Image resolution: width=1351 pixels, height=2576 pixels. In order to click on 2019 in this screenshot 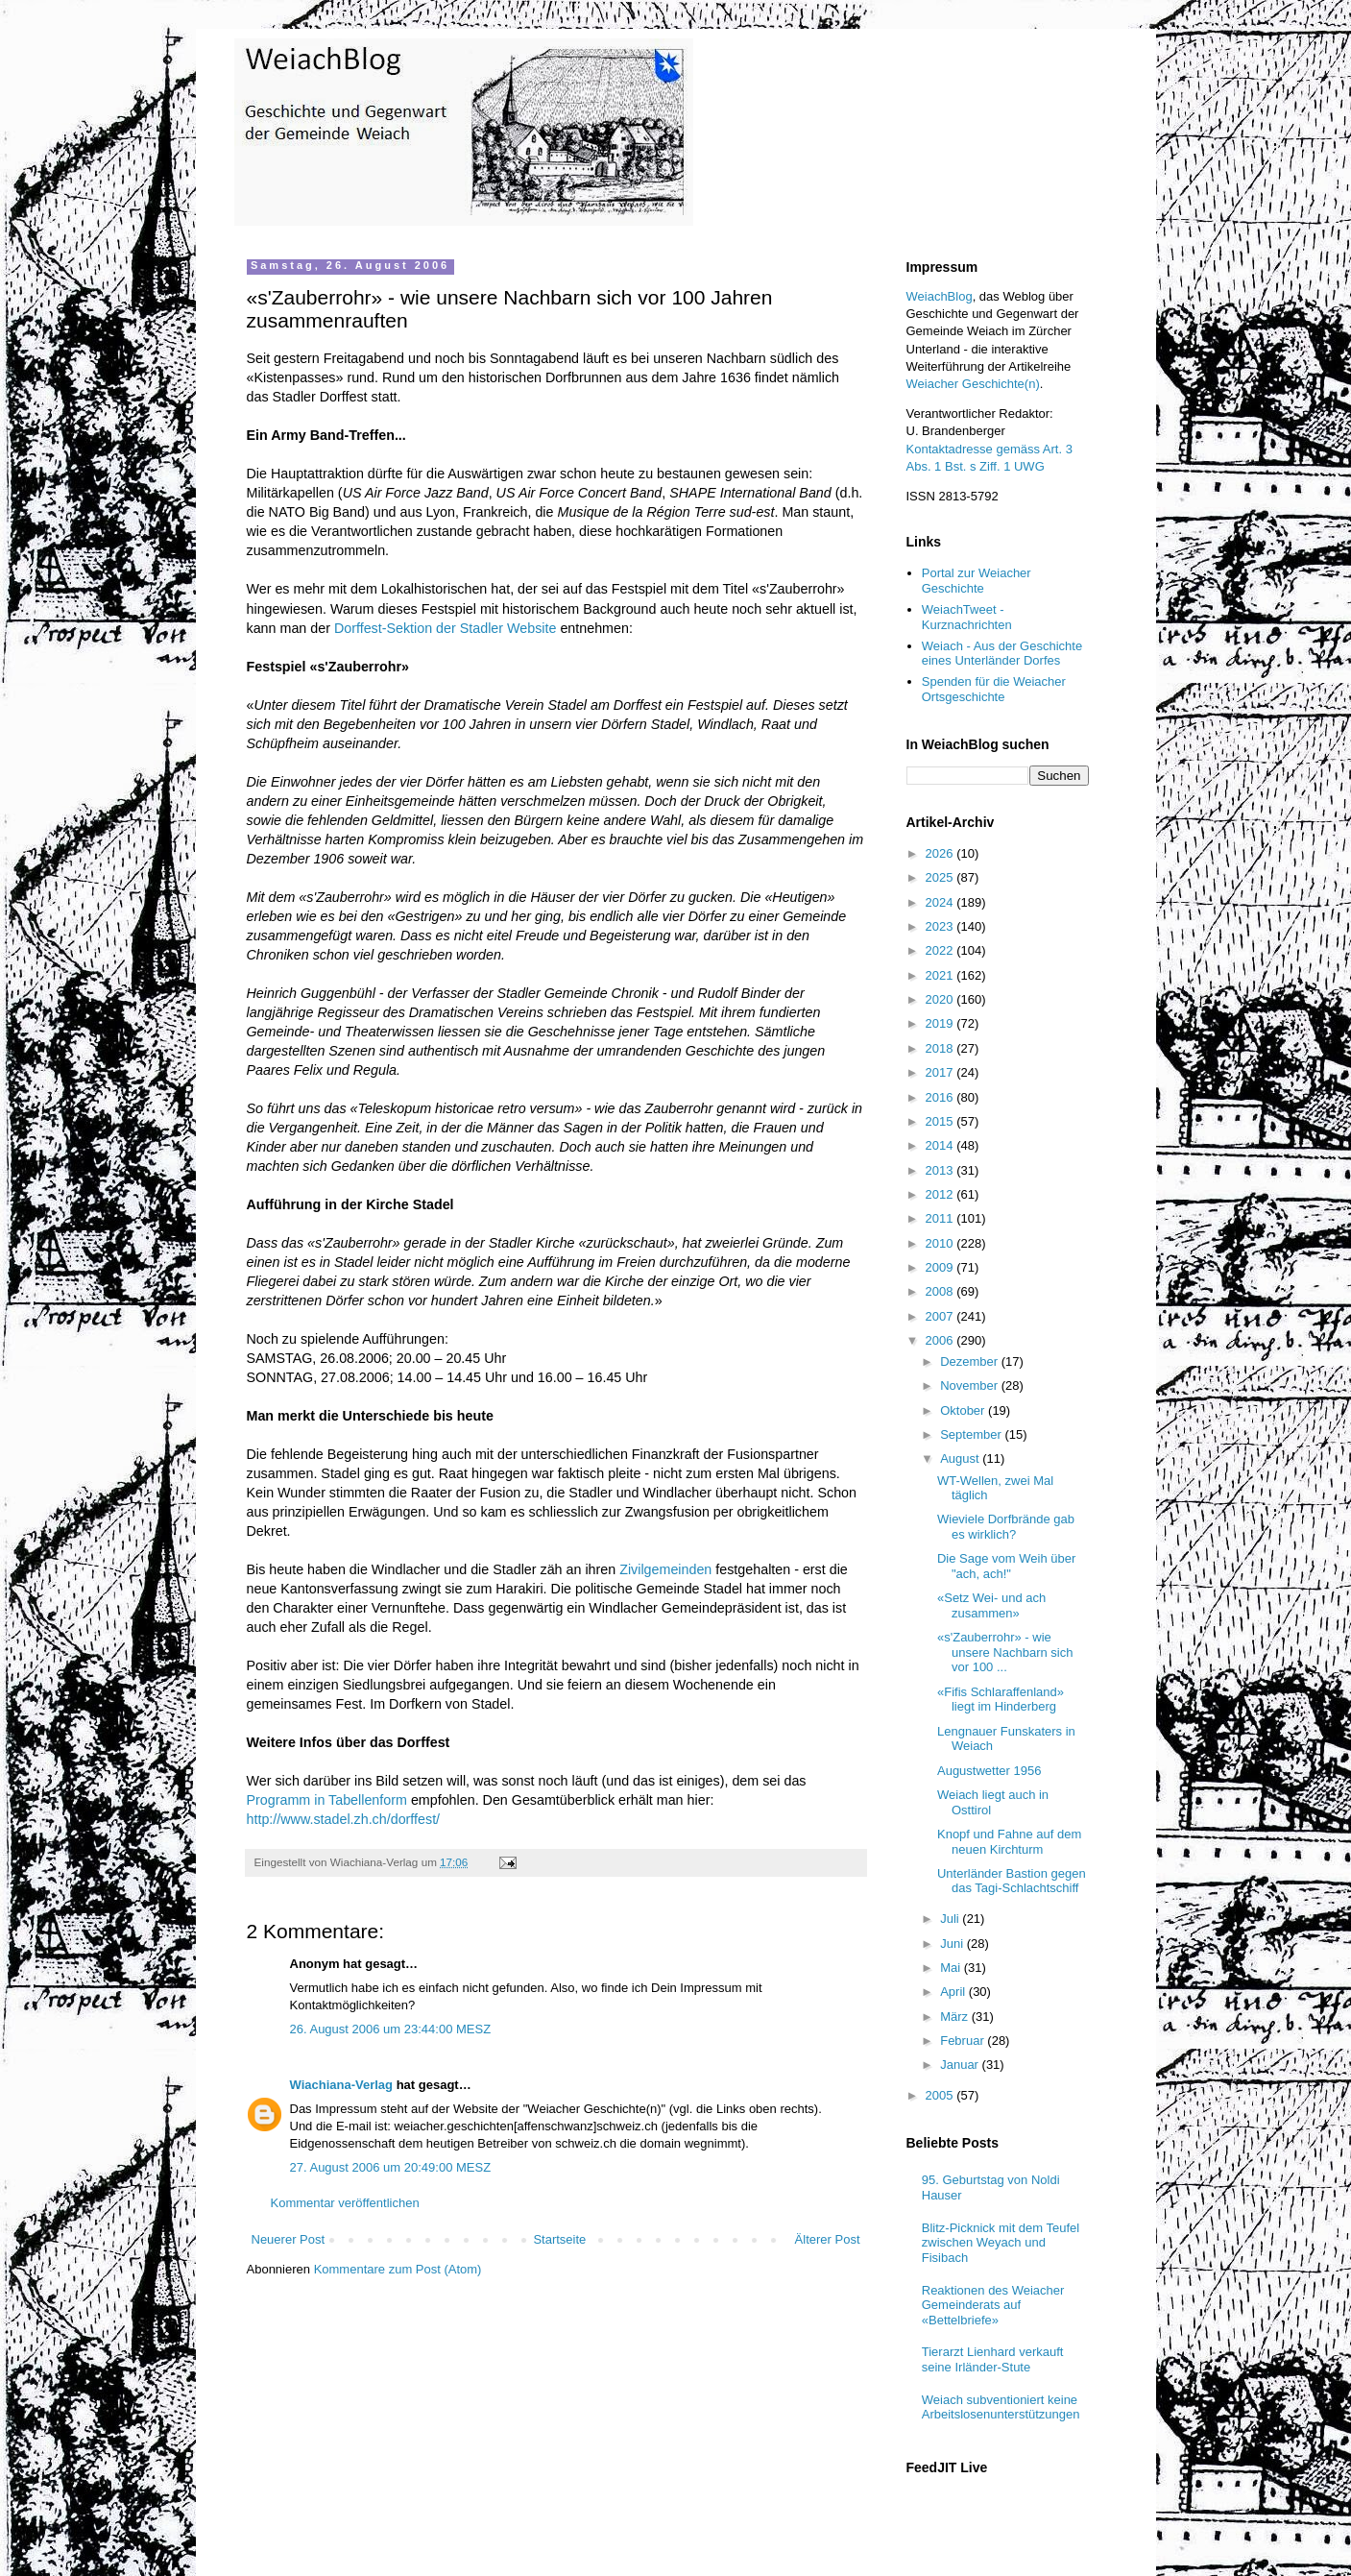, I will do `click(941, 1023)`.